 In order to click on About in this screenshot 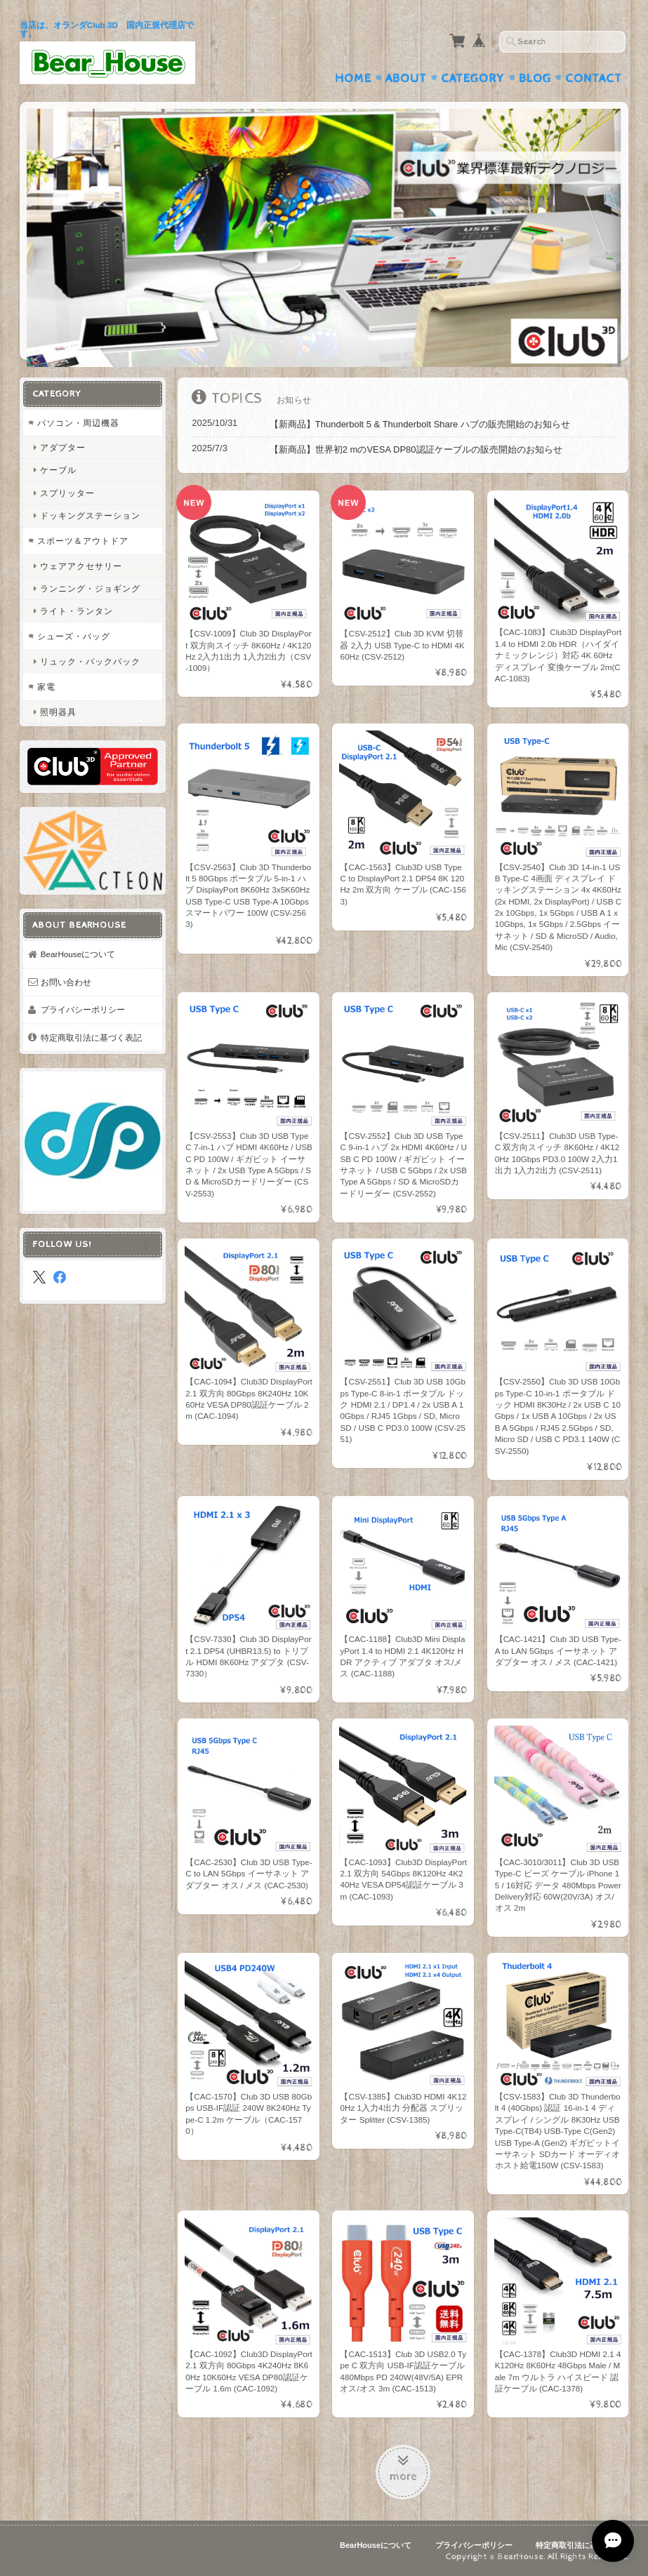, I will do `click(406, 79)`.